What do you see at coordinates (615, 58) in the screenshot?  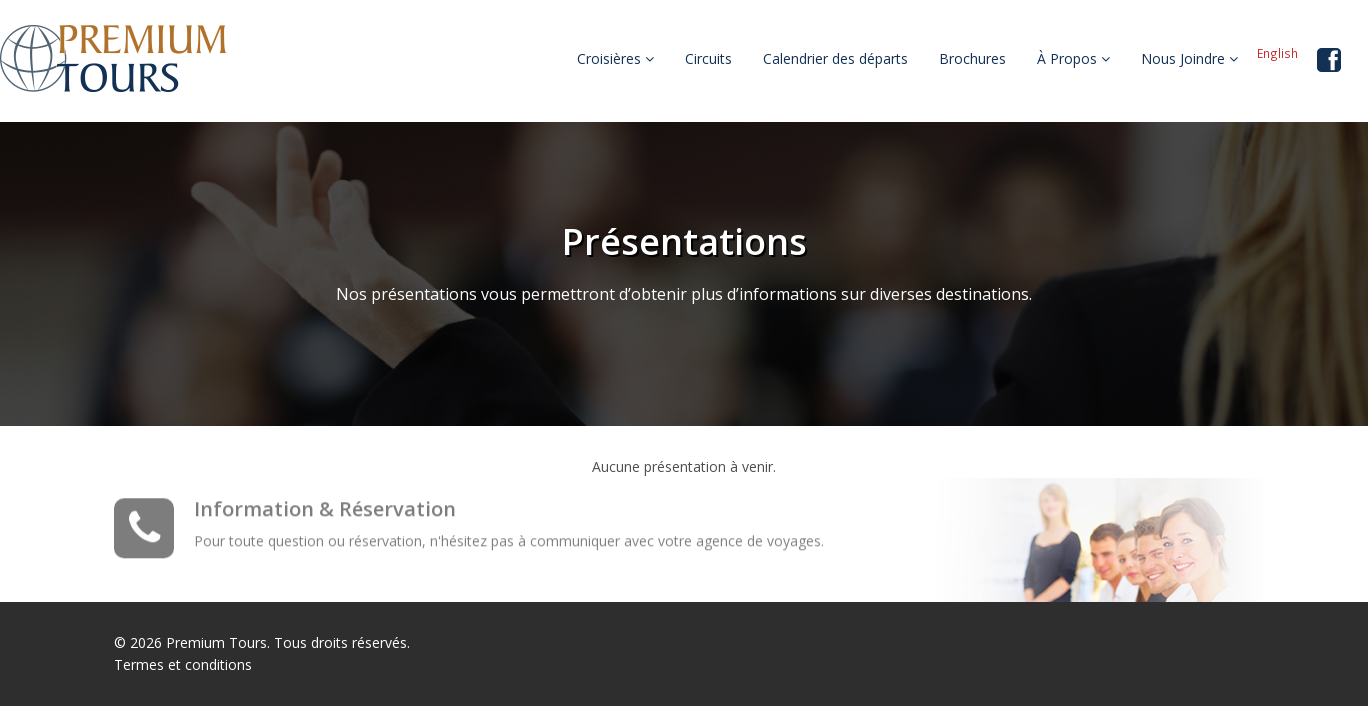 I see `Croisières` at bounding box center [615, 58].